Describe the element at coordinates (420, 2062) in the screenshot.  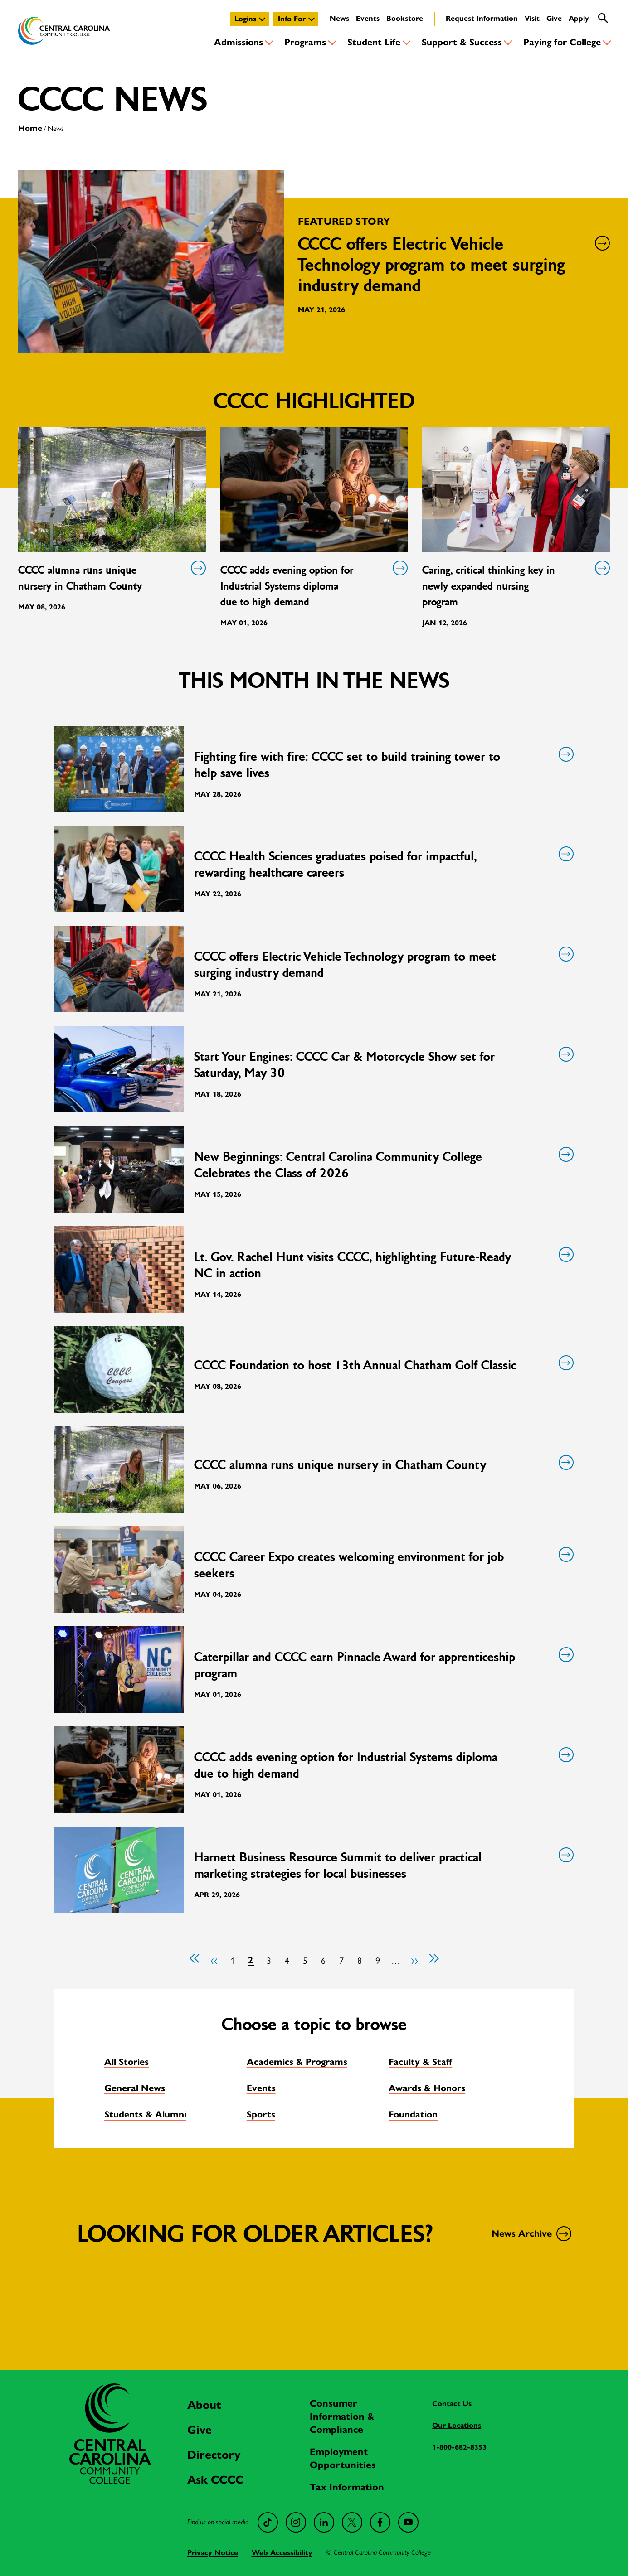
I see `Faculty & Staff` at that location.